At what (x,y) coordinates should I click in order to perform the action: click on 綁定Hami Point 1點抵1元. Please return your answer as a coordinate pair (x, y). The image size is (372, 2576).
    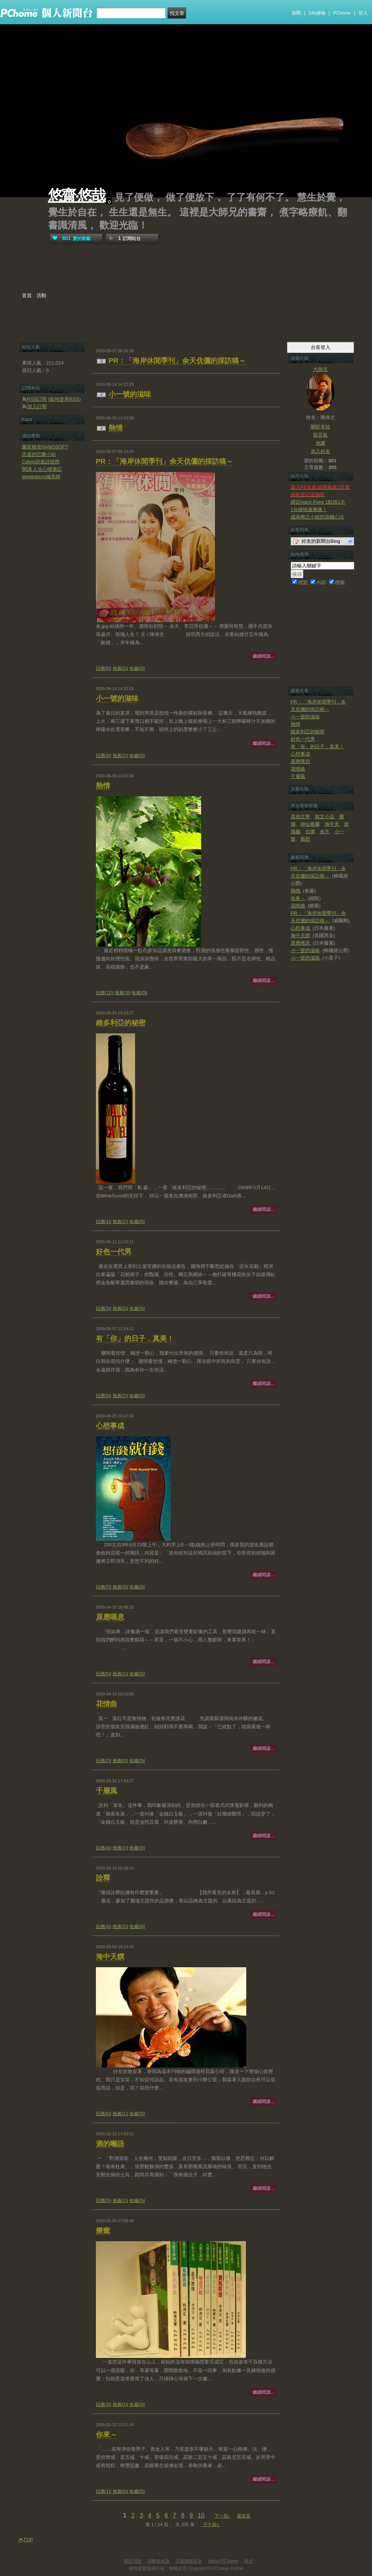
    Looking at the image, I should click on (318, 502).